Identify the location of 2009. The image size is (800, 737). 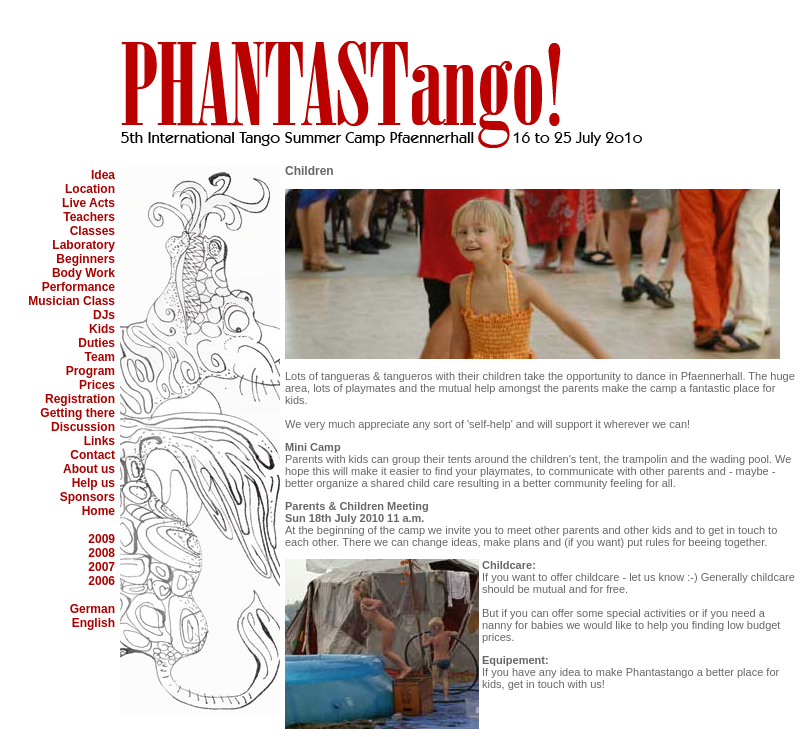
(101, 539).